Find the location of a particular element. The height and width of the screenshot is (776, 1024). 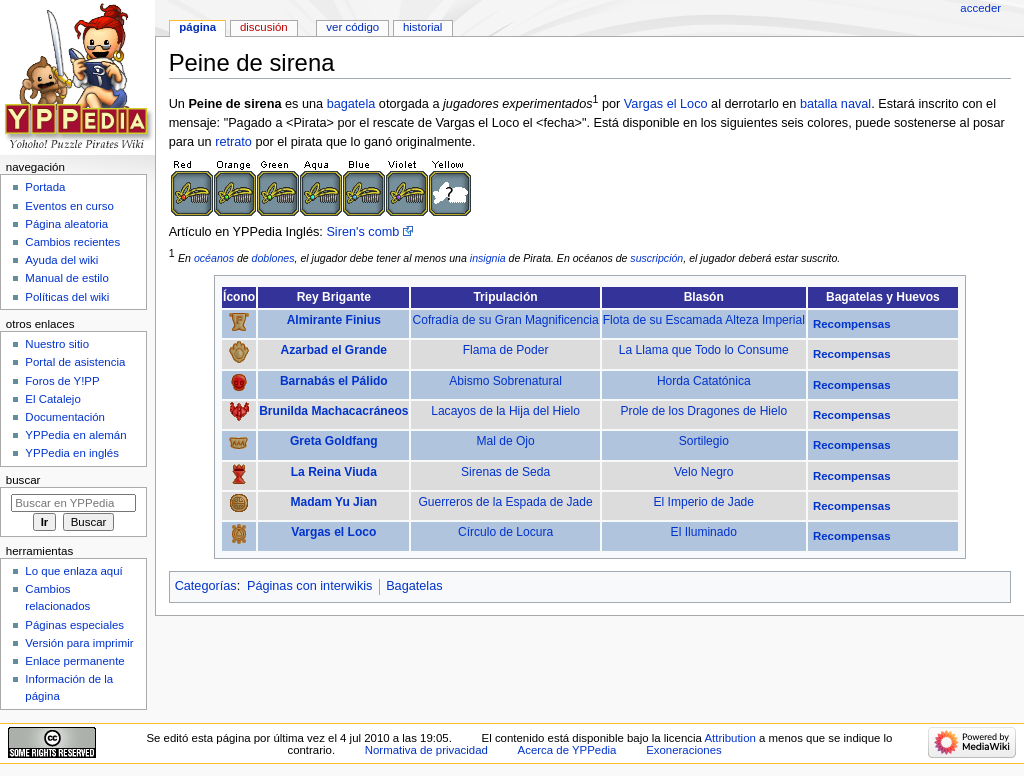

Páginas con interwikis is located at coordinates (310, 586).